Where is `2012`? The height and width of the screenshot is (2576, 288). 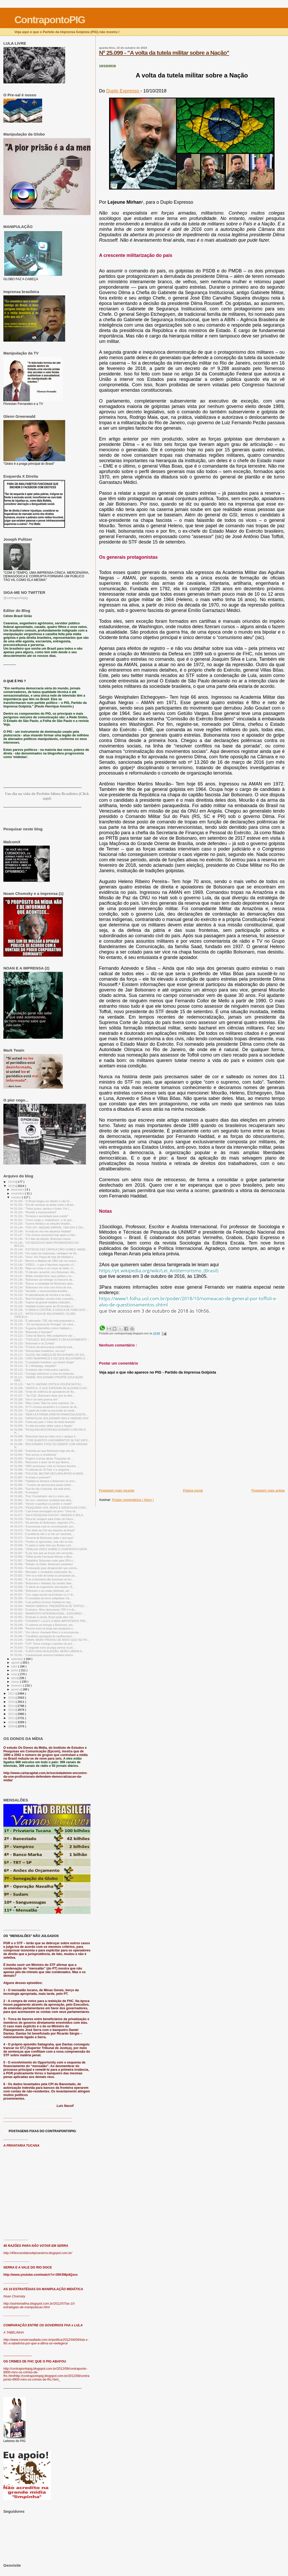
2012 is located at coordinates (12, 1713).